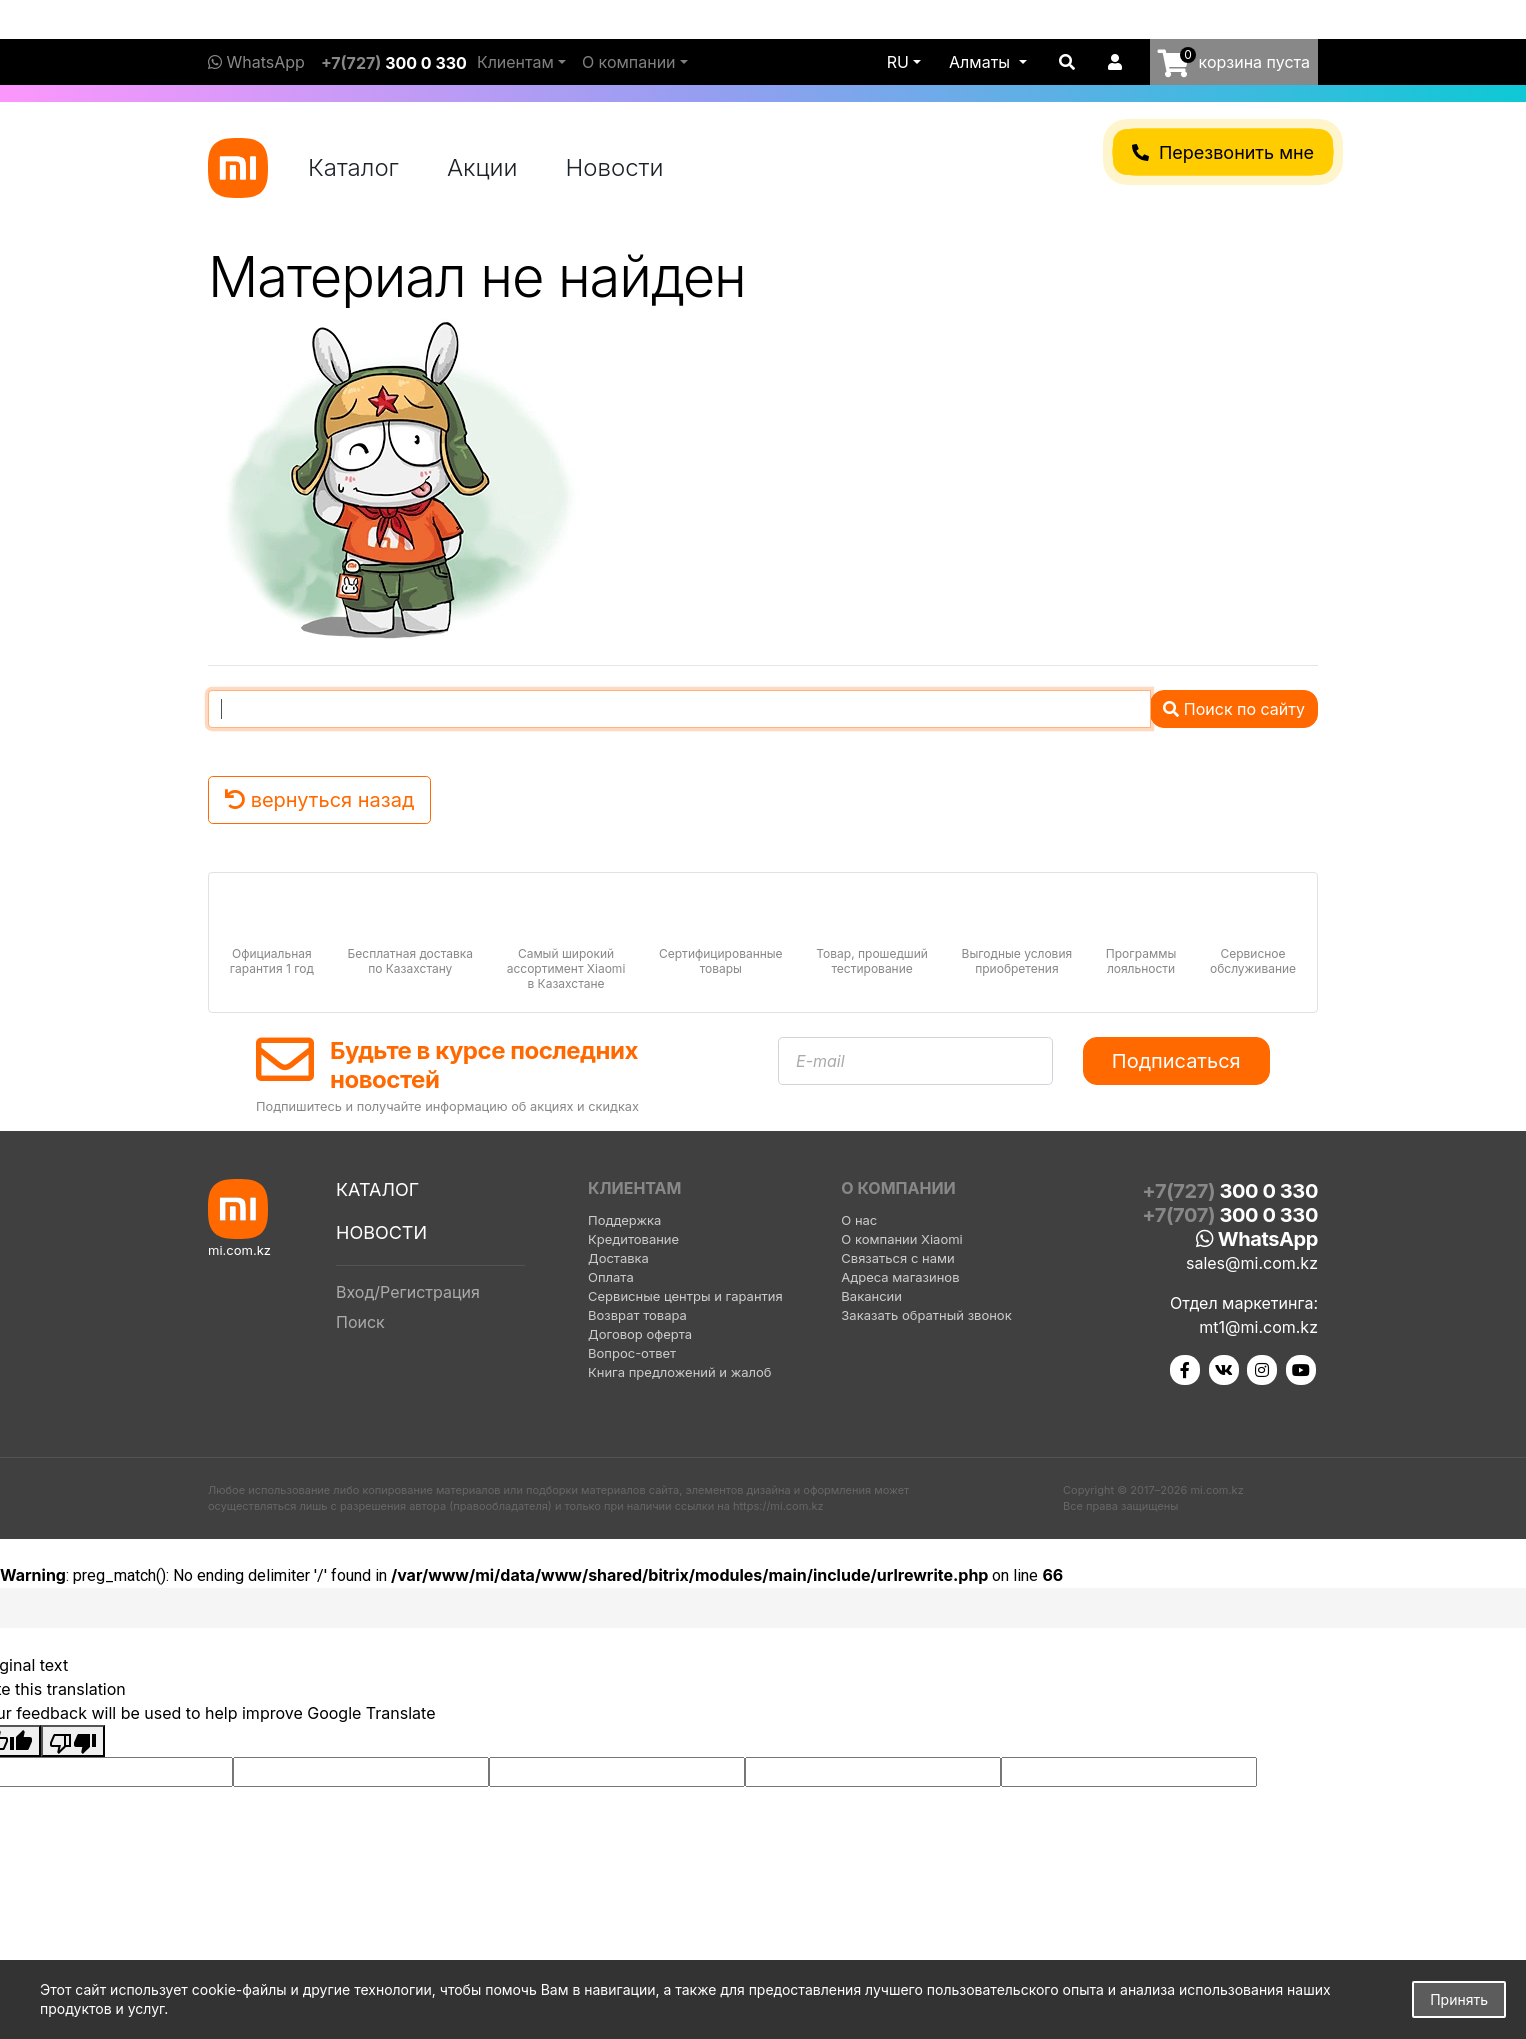 The image size is (1526, 2039). What do you see at coordinates (319, 800) in the screenshot?
I see `вернуться назад` at bounding box center [319, 800].